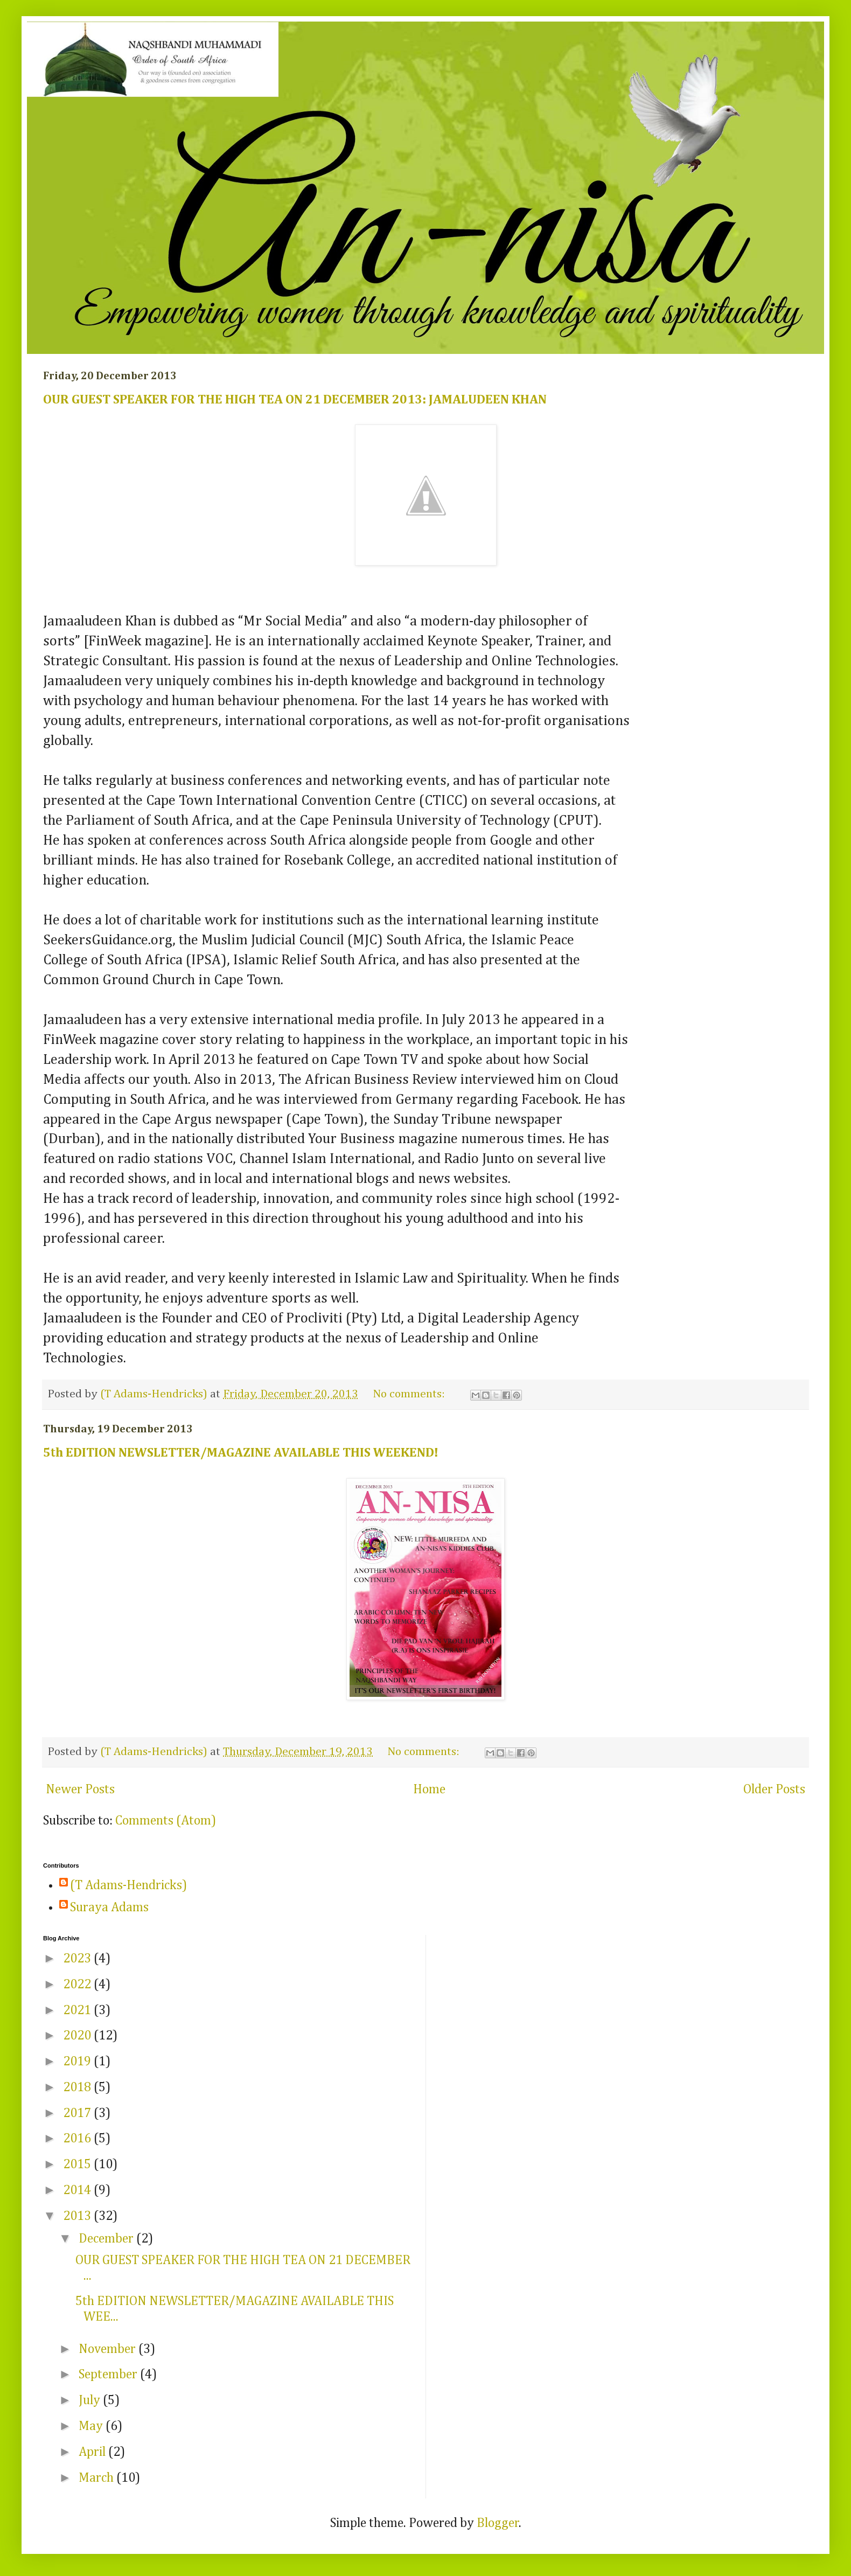 The height and width of the screenshot is (2576, 851). I want to click on Suraya Adams, so click(109, 1907).